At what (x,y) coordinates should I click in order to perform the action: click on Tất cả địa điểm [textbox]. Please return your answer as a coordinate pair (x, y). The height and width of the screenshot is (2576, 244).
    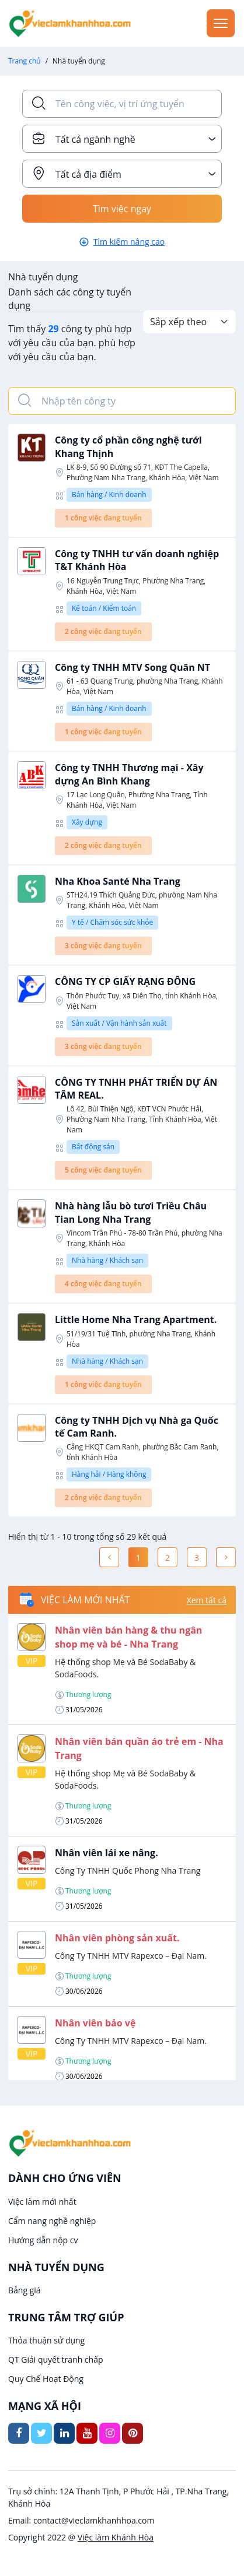
    Looking at the image, I should click on (88, 174).